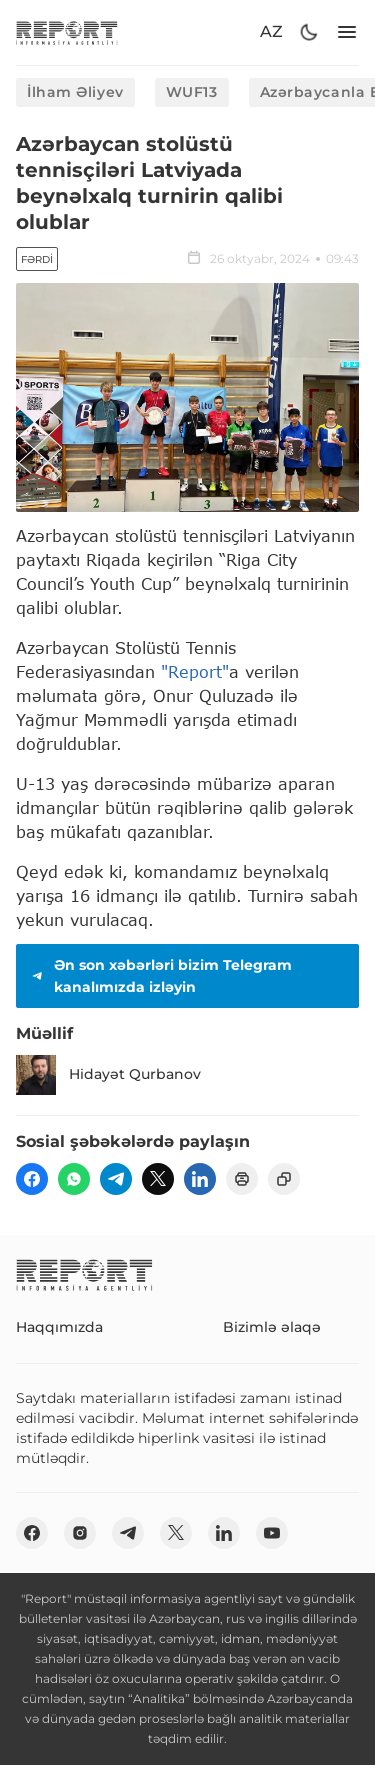 The height and width of the screenshot is (1765, 375). I want to click on Haqqımızda, so click(59, 1327).